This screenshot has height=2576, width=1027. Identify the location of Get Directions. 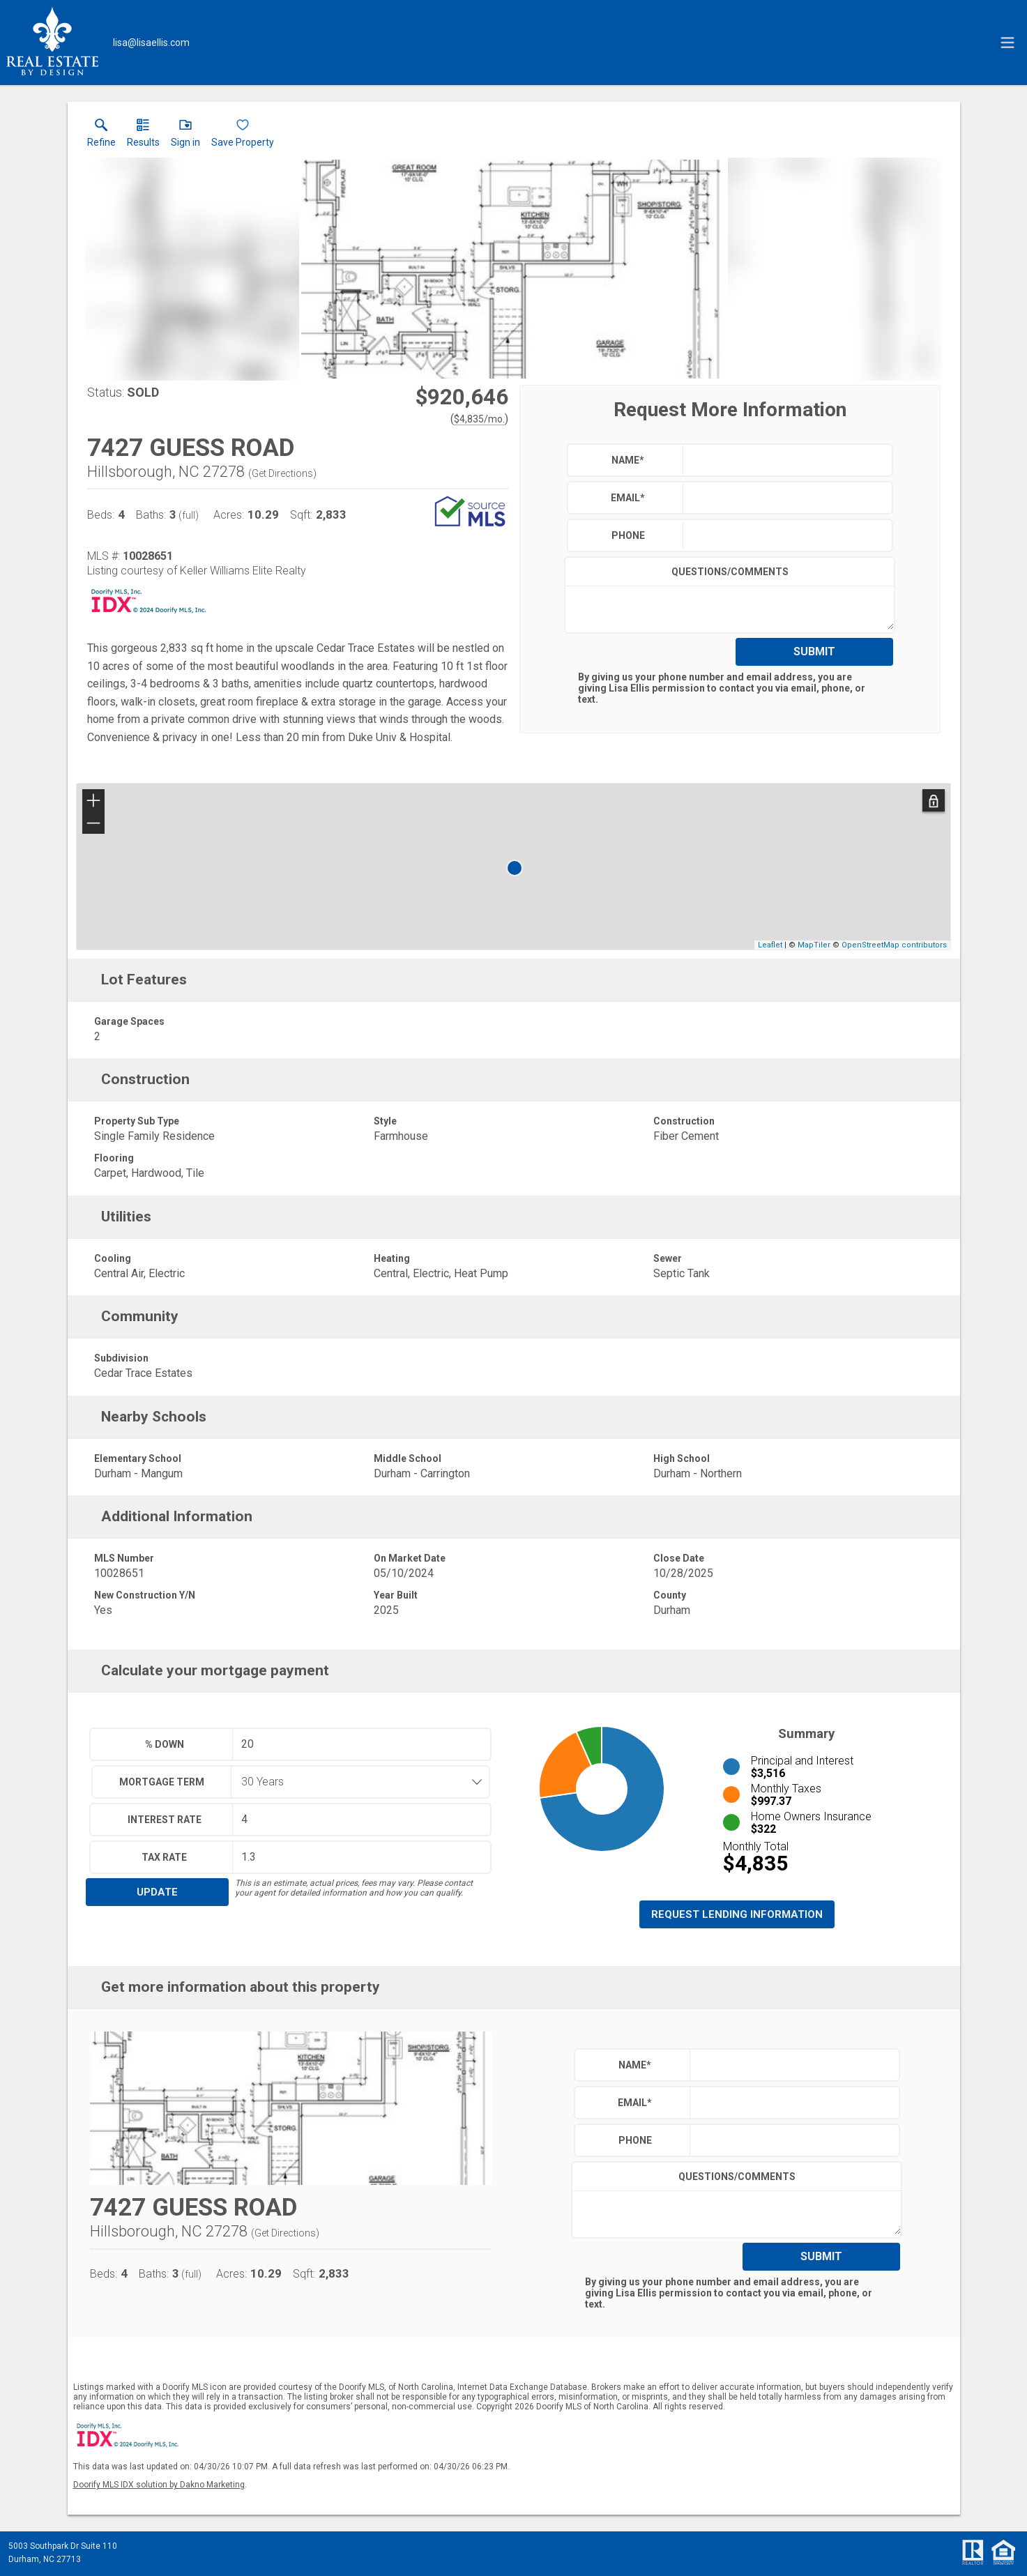
(282, 473).